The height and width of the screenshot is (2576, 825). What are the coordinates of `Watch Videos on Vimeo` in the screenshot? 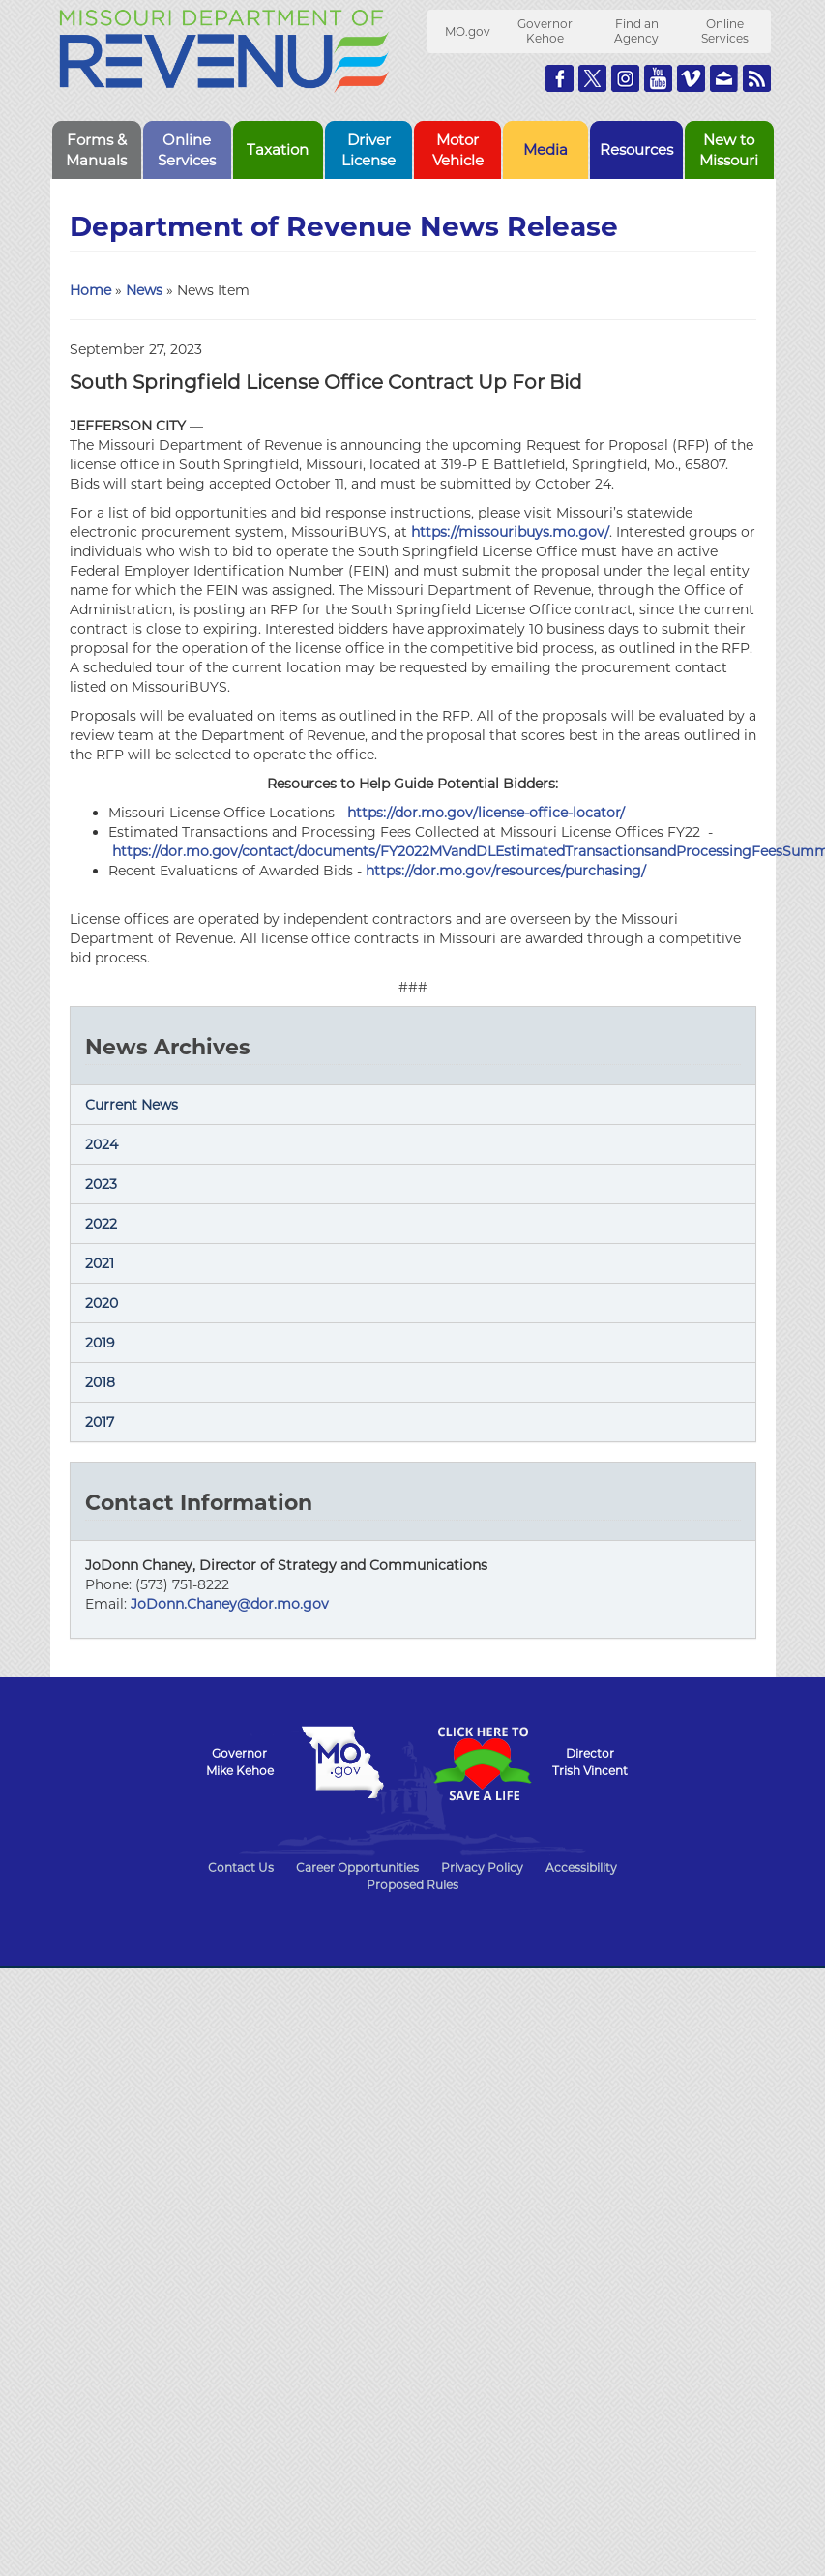 It's located at (691, 78).